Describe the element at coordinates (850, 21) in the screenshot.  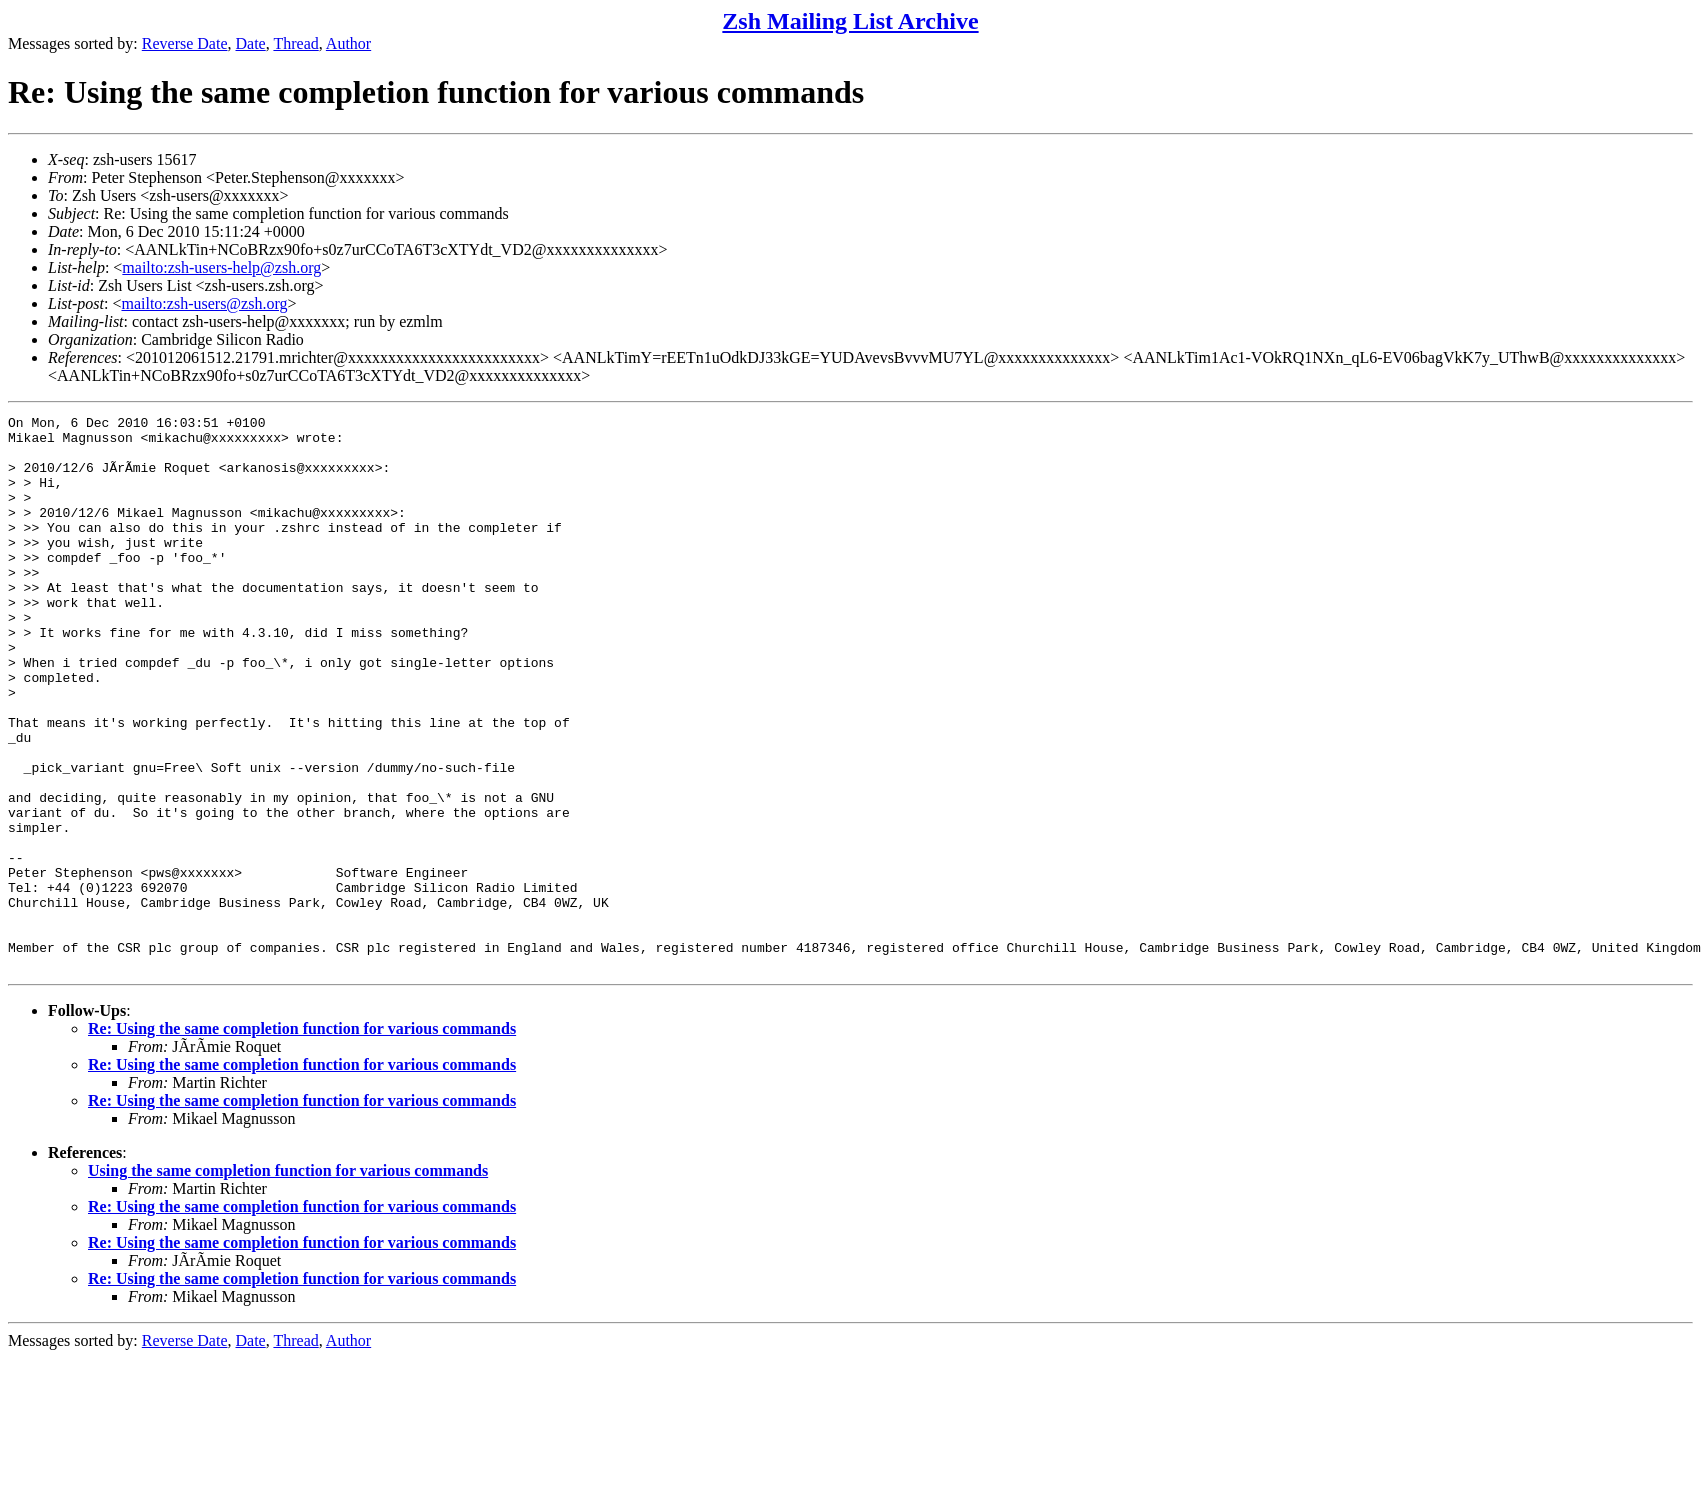
I see `Zsh Mailing List Archive` at that location.